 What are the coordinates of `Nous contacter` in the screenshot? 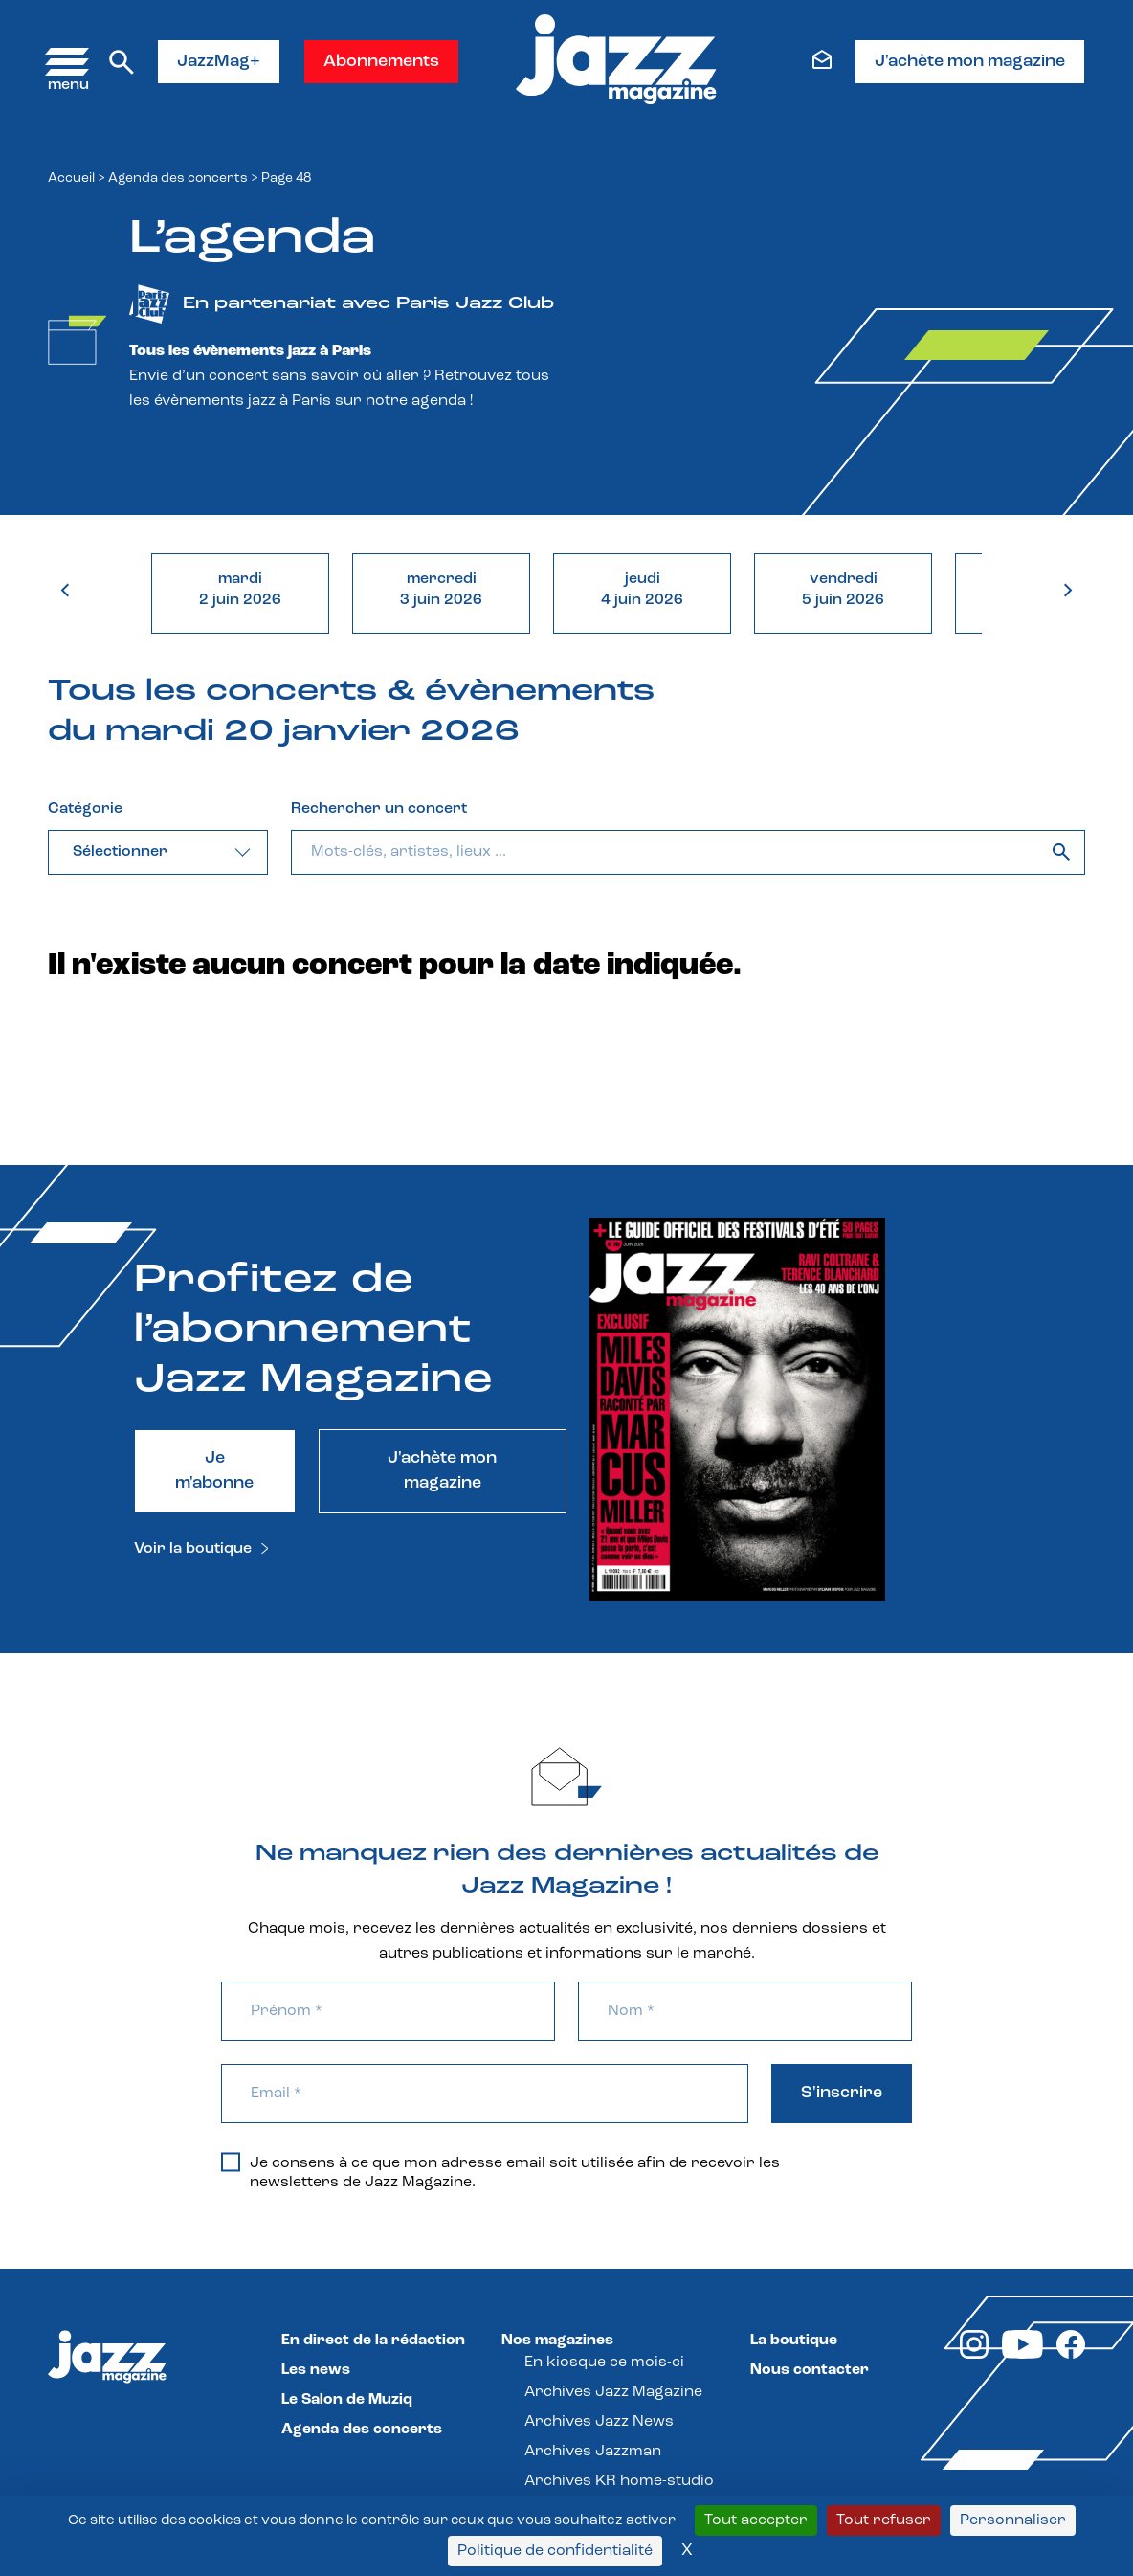 It's located at (809, 2370).